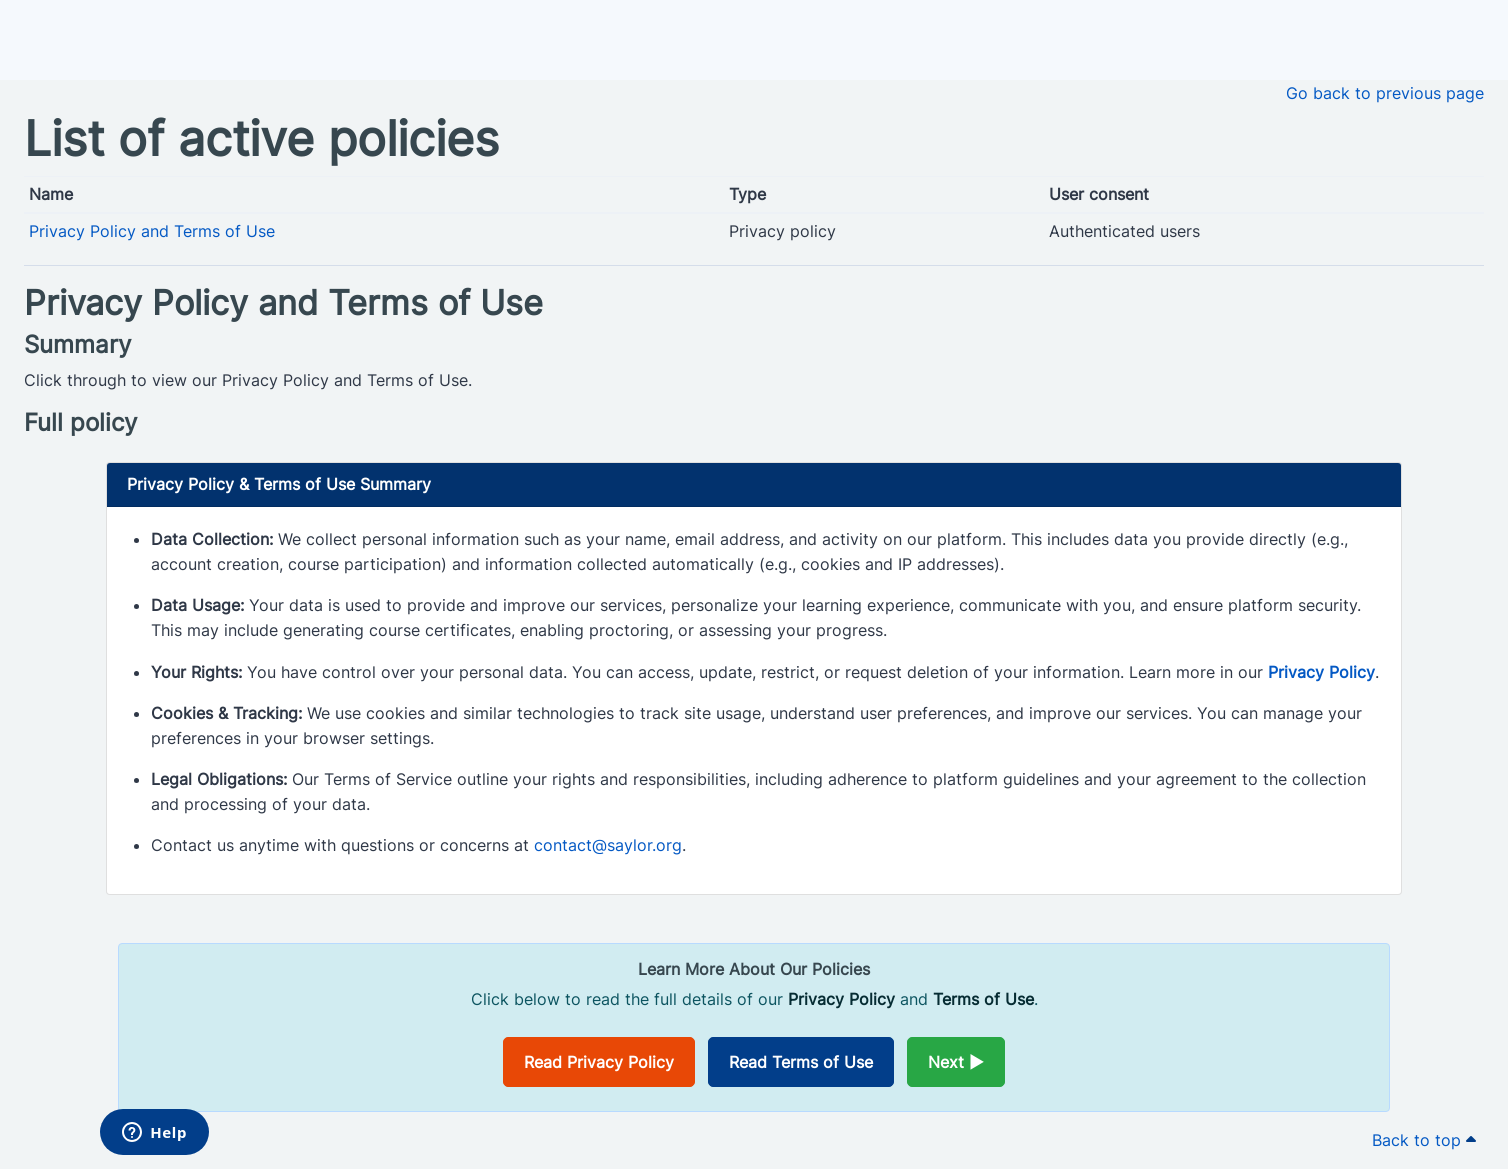  What do you see at coordinates (983, 999) in the screenshot?
I see `Terms of Use [Opens in a new window]` at bounding box center [983, 999].